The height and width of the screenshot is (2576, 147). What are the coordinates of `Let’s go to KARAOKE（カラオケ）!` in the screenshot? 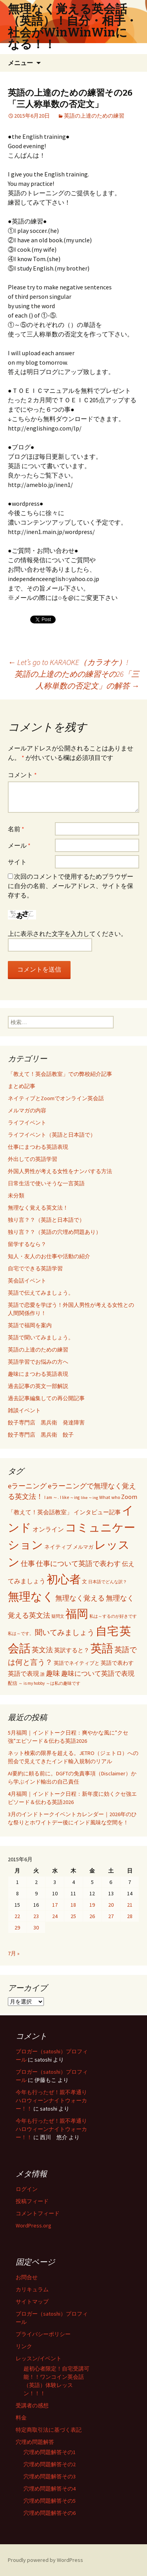 It's located at (68, 662).